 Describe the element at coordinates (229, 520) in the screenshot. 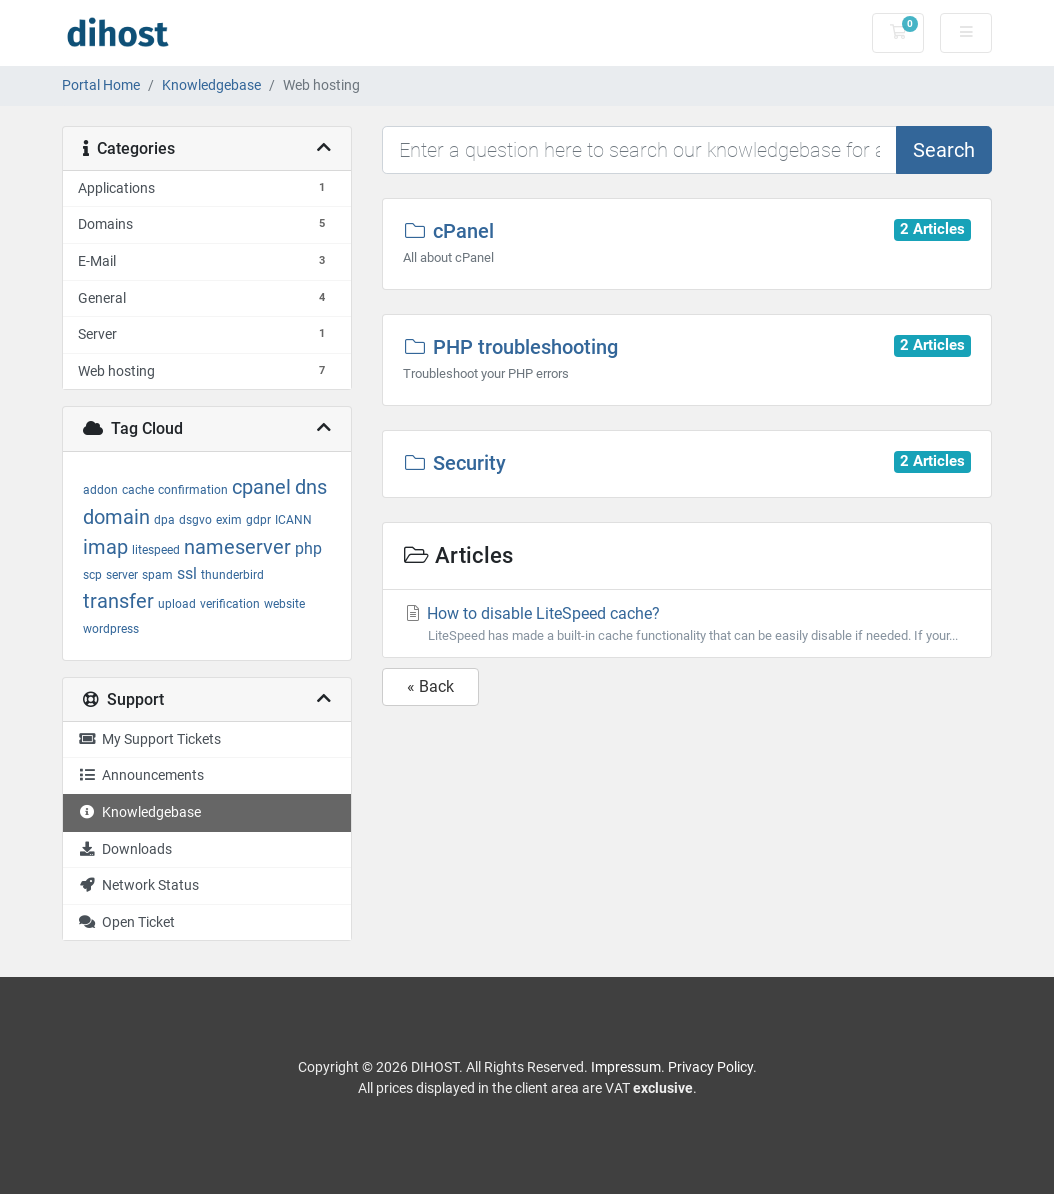

I see `exim` at that location.